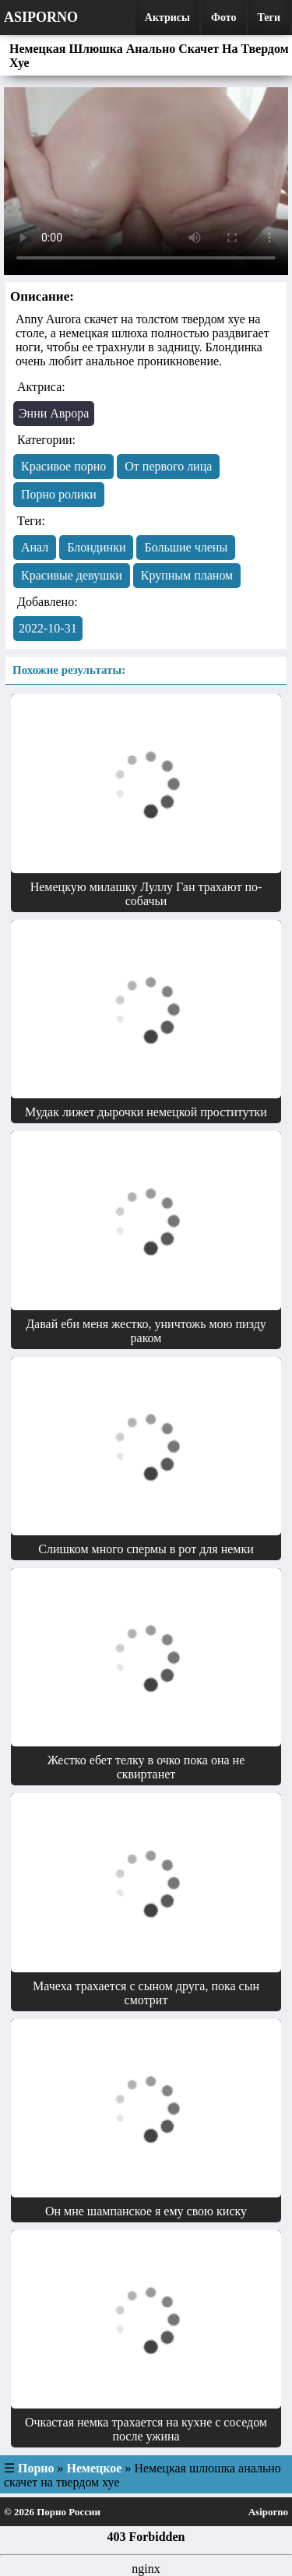 The width and height of the screenshot is (292, 2576). I want to click on Фото, so click(224, 17).